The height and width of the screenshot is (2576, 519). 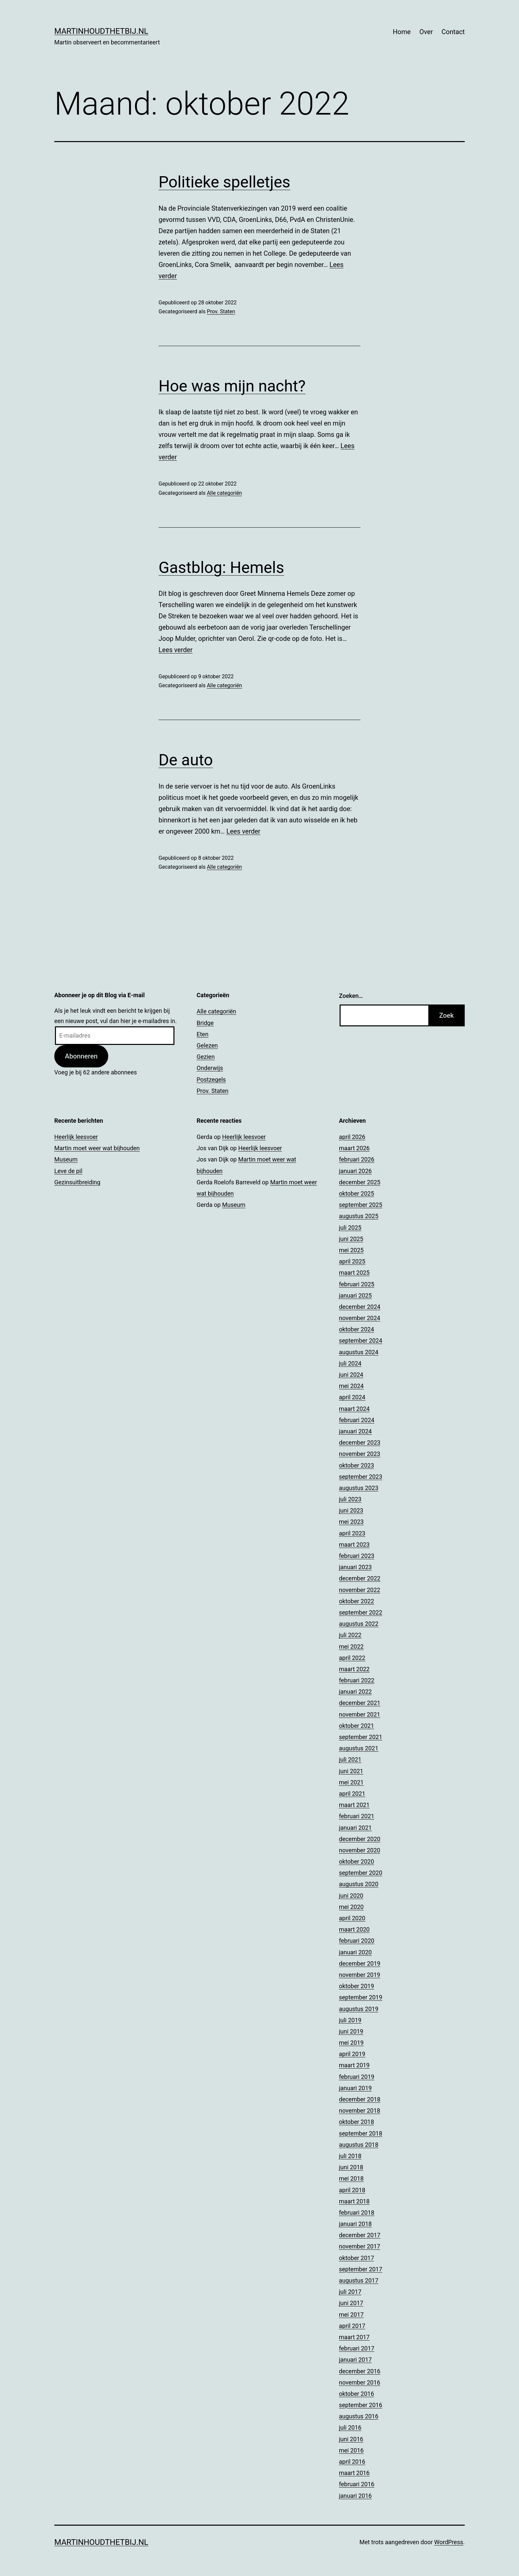 What do you see at coordinates (356, 1725) in the screenshot?
I see `oktober 2021` at bounding box center [356, 1725].